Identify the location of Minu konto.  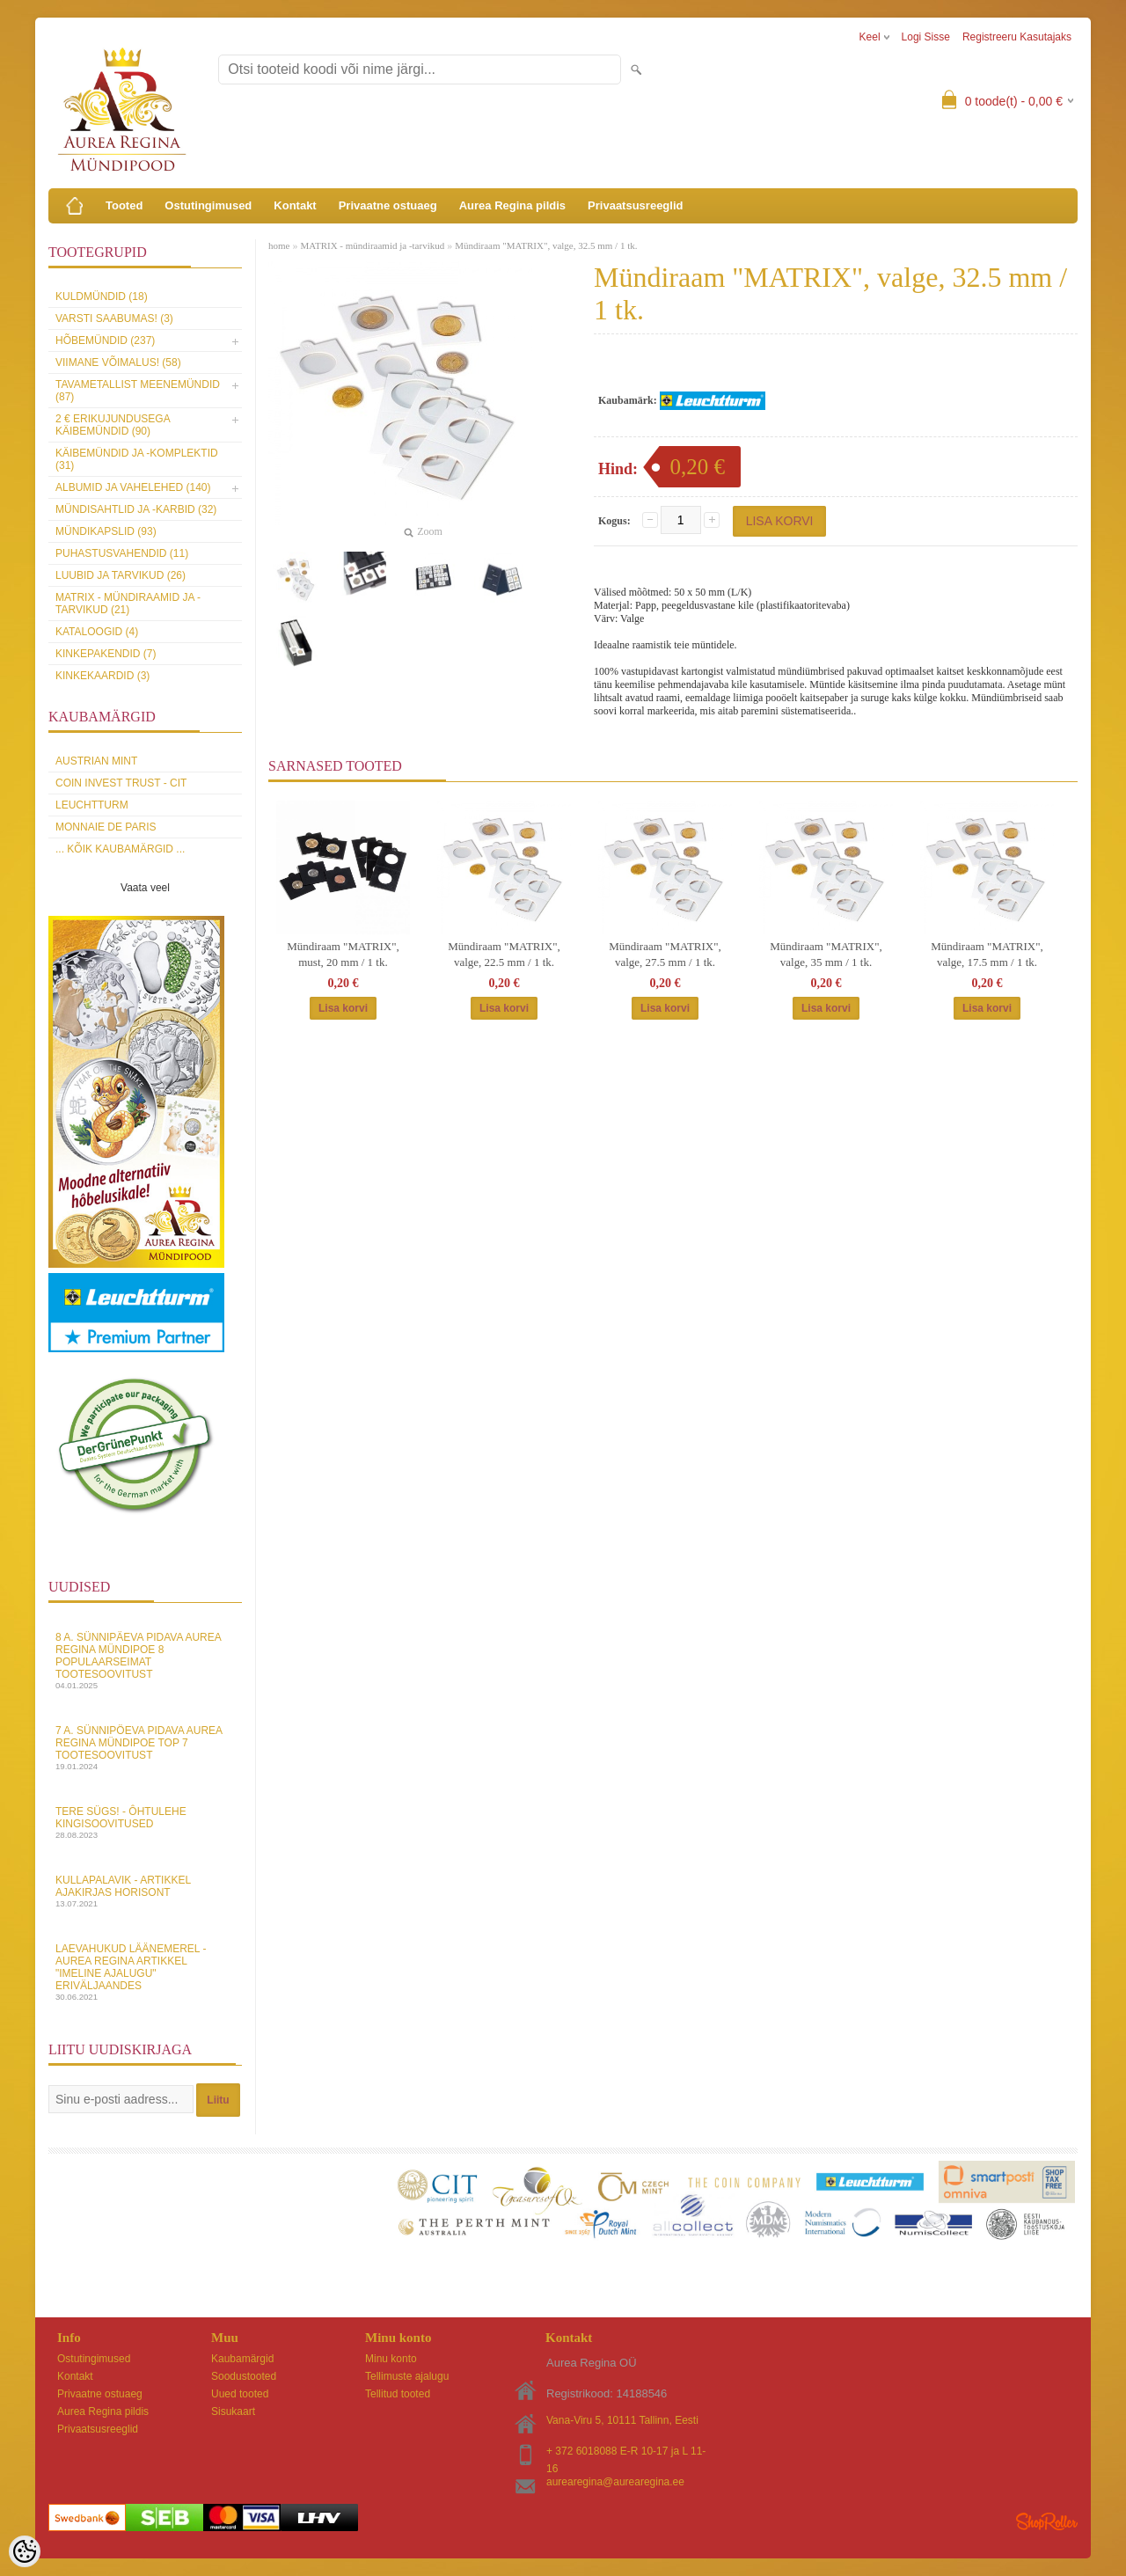
(391, 2359).